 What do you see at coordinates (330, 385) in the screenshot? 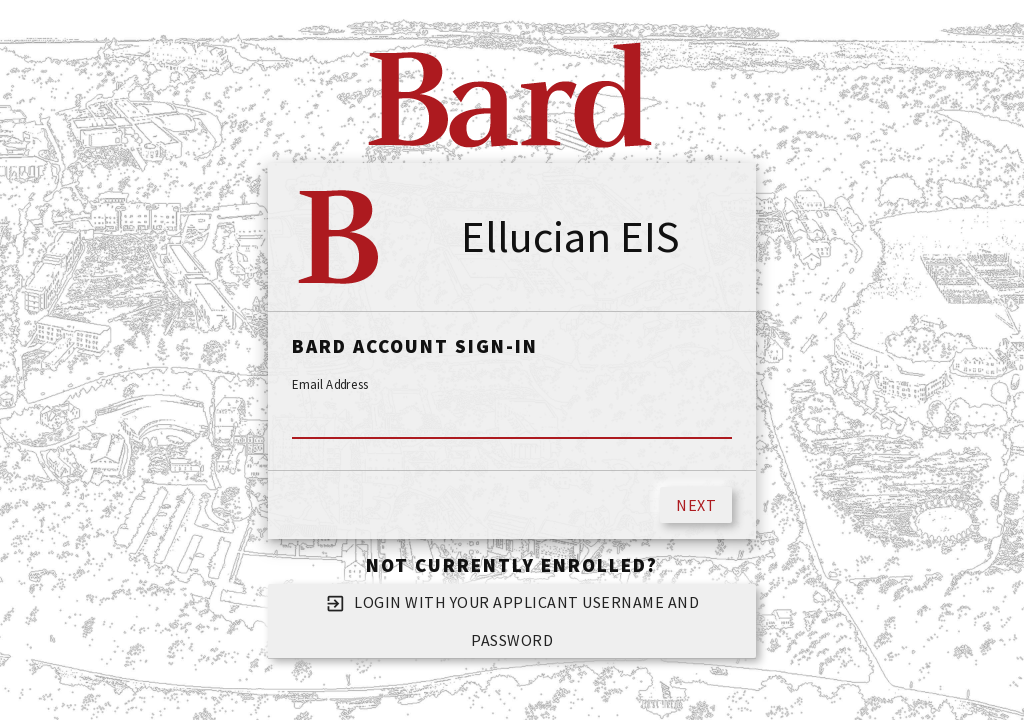
I see `Email Address` at bounding box center [330, 385].